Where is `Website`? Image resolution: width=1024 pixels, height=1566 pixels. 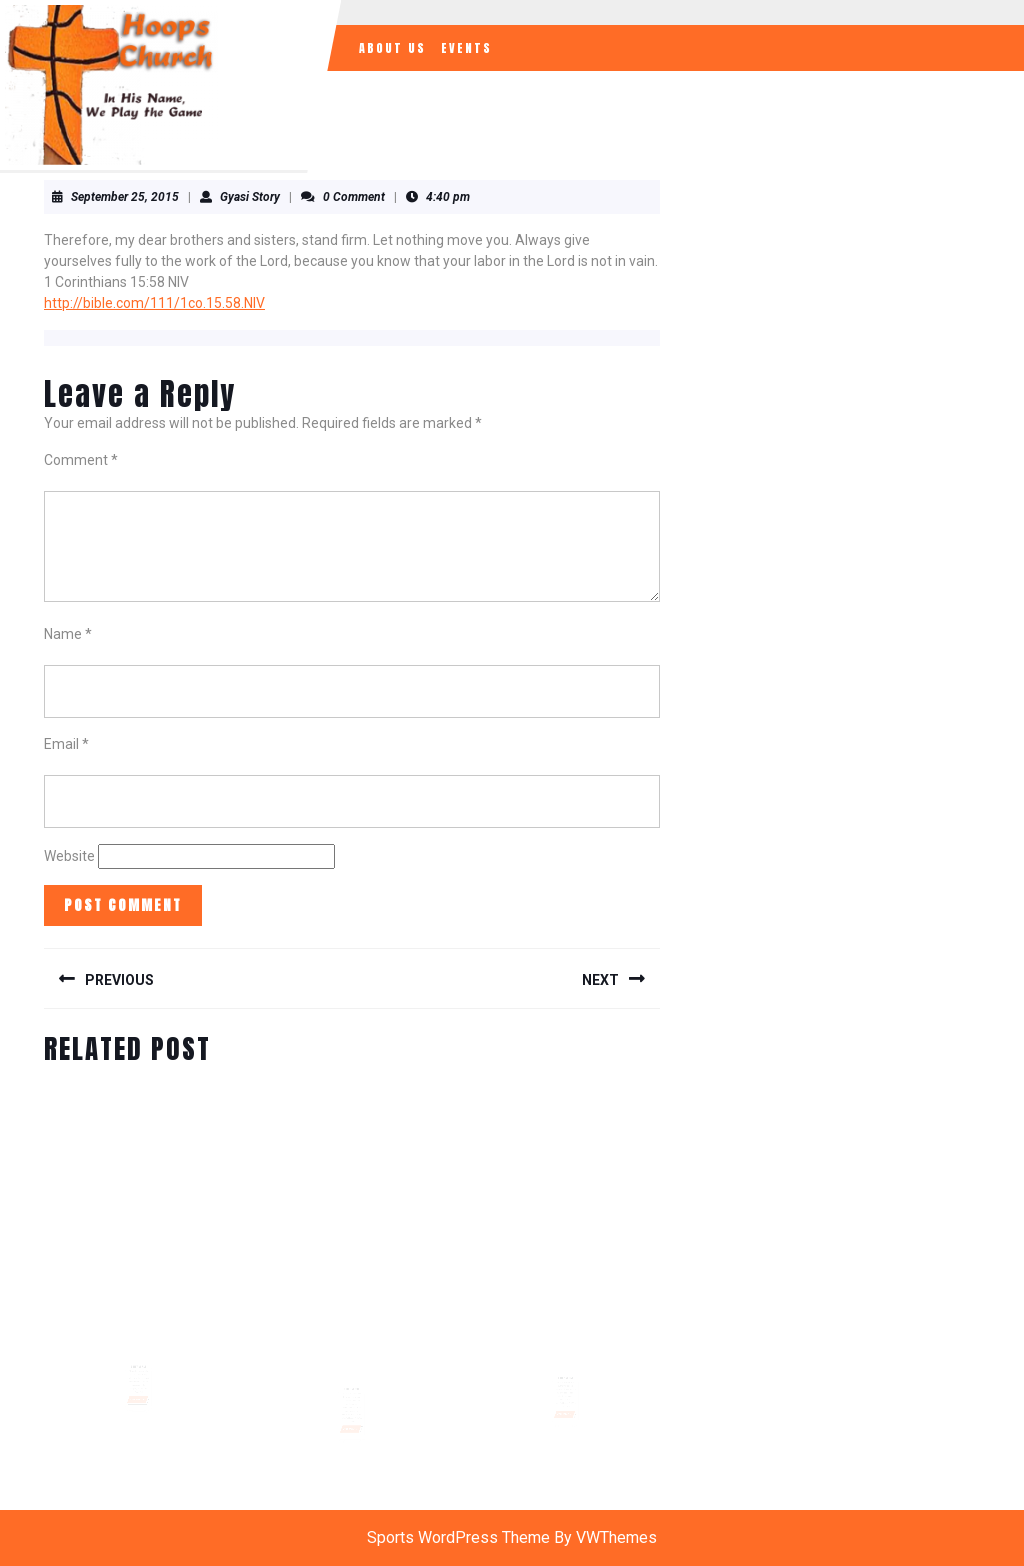
Website is located at coordinates (69, 856).